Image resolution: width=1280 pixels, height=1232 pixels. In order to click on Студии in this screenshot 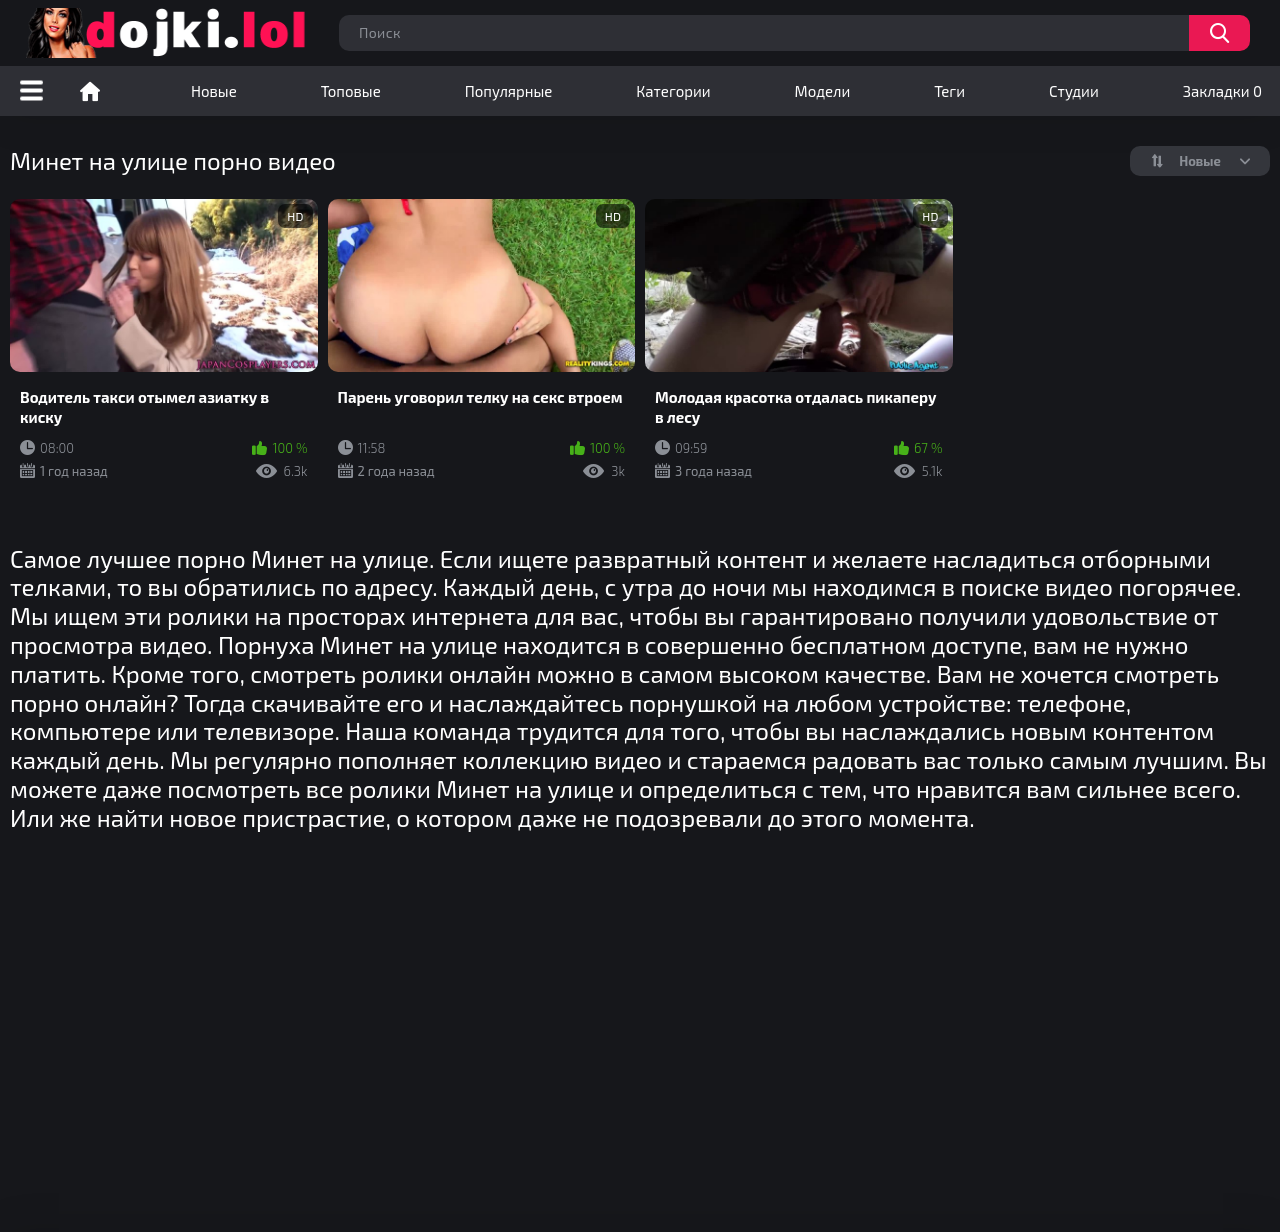, I will do `click(1074, 91)`.